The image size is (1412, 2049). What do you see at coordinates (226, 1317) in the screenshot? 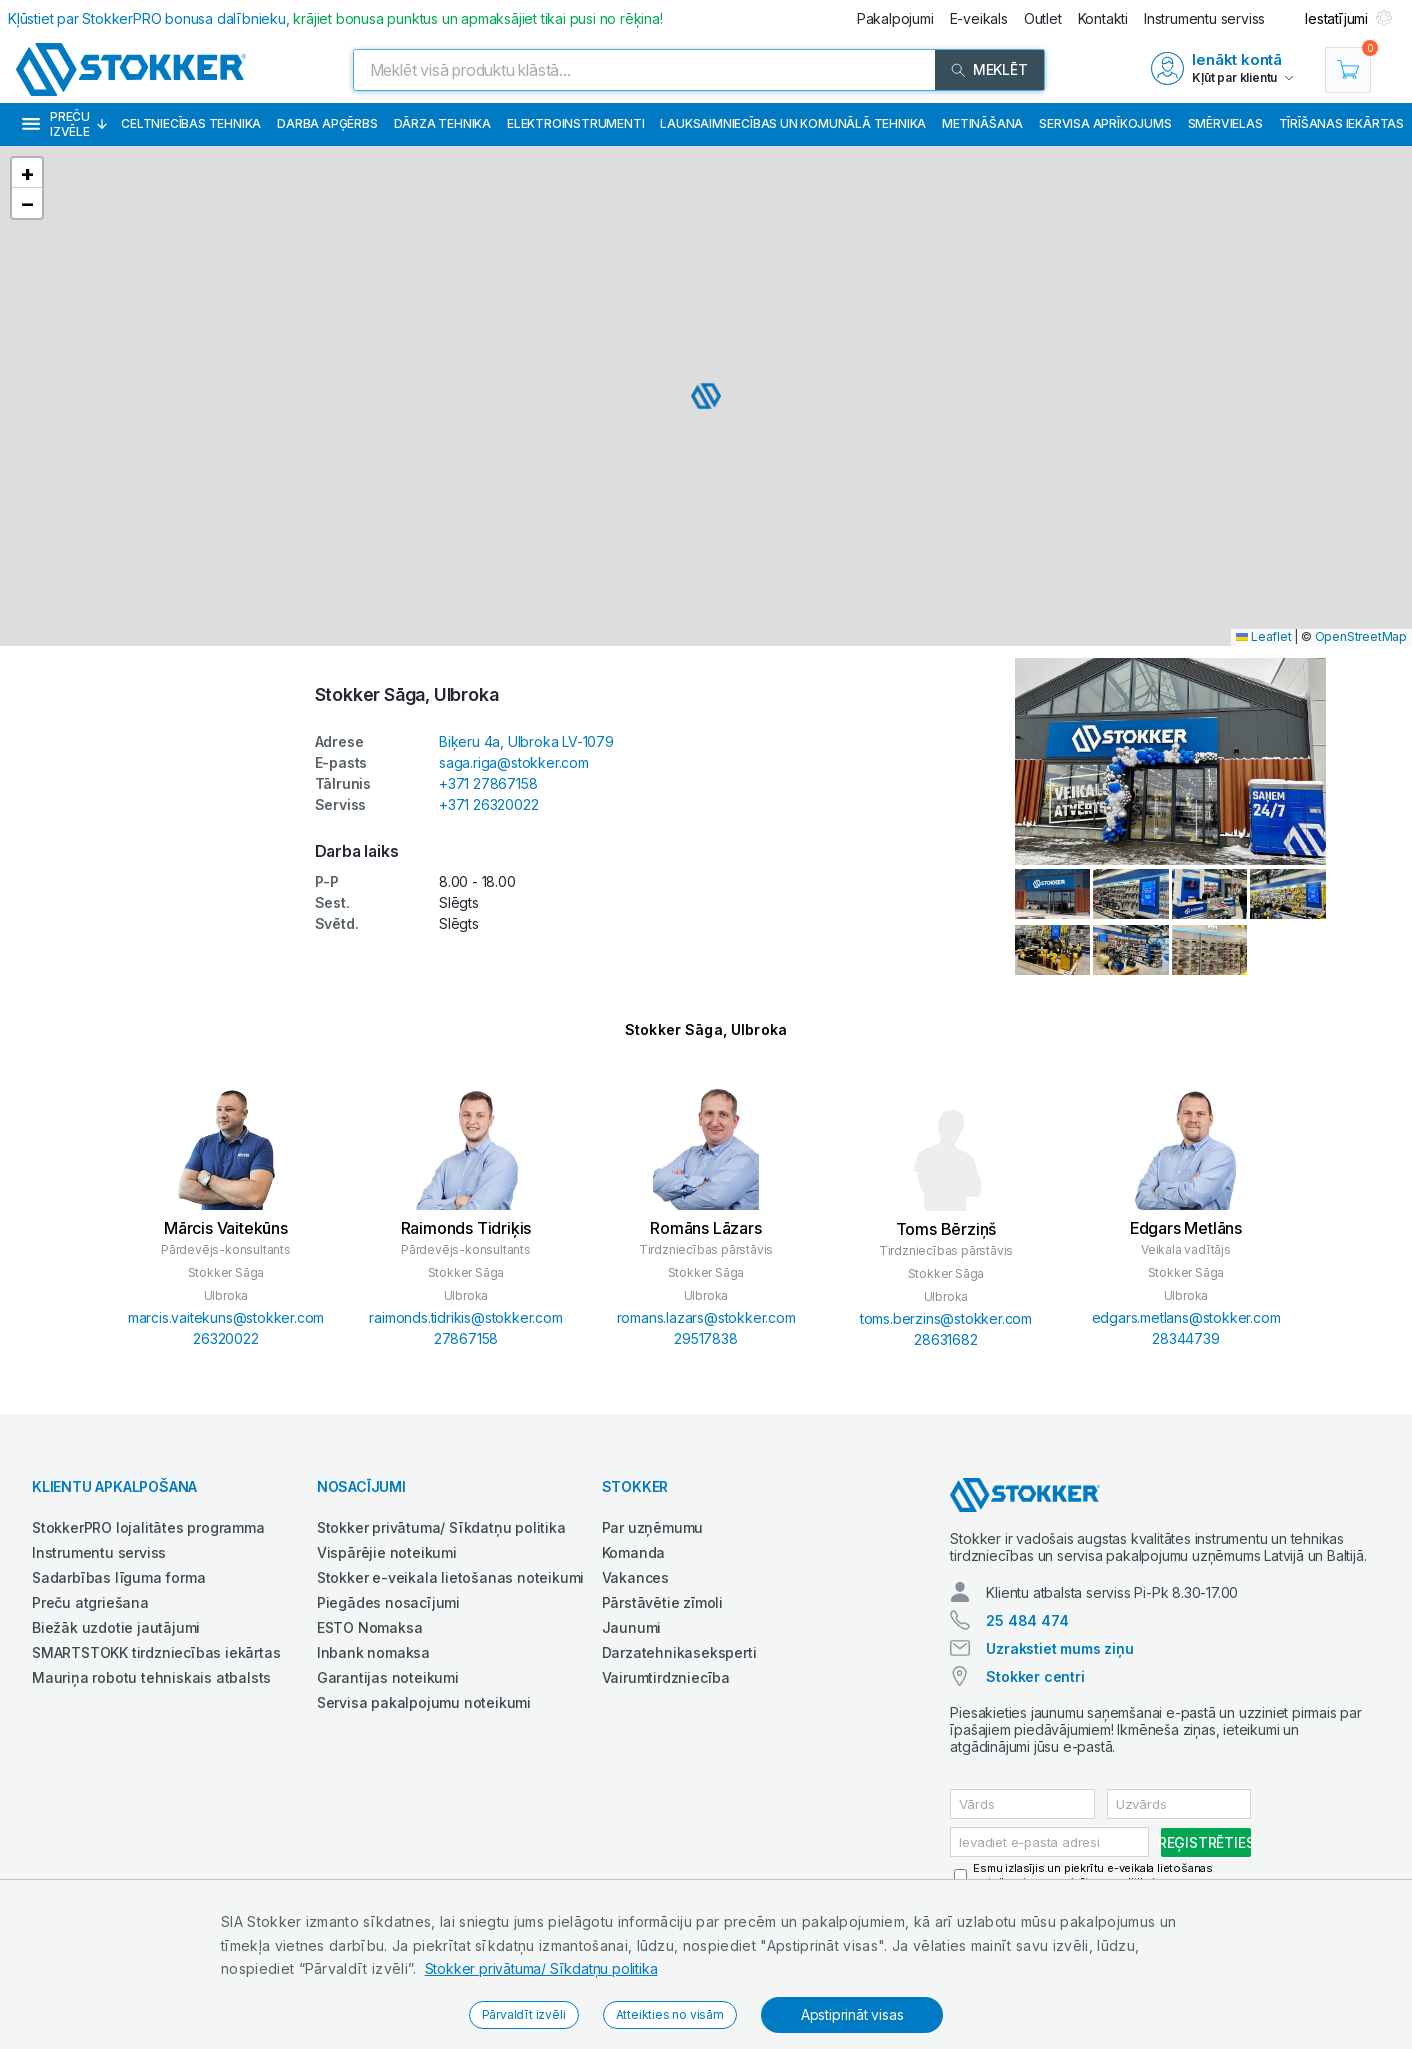
I see `marcis.vaitekuns@stokker.com` at bounding box center [226, 1317].